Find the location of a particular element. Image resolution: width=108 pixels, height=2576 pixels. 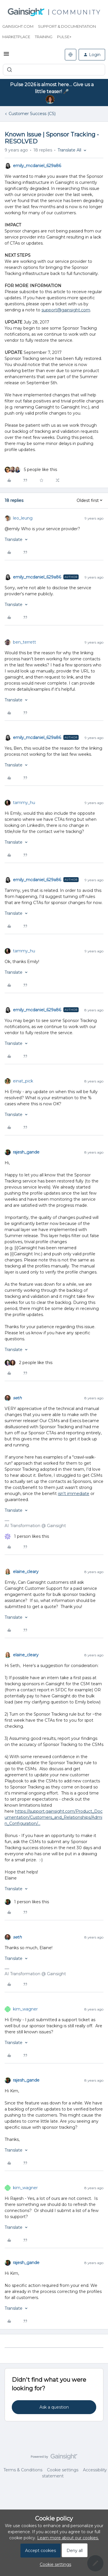

Pulse+ is located at coordinates (64, 36).